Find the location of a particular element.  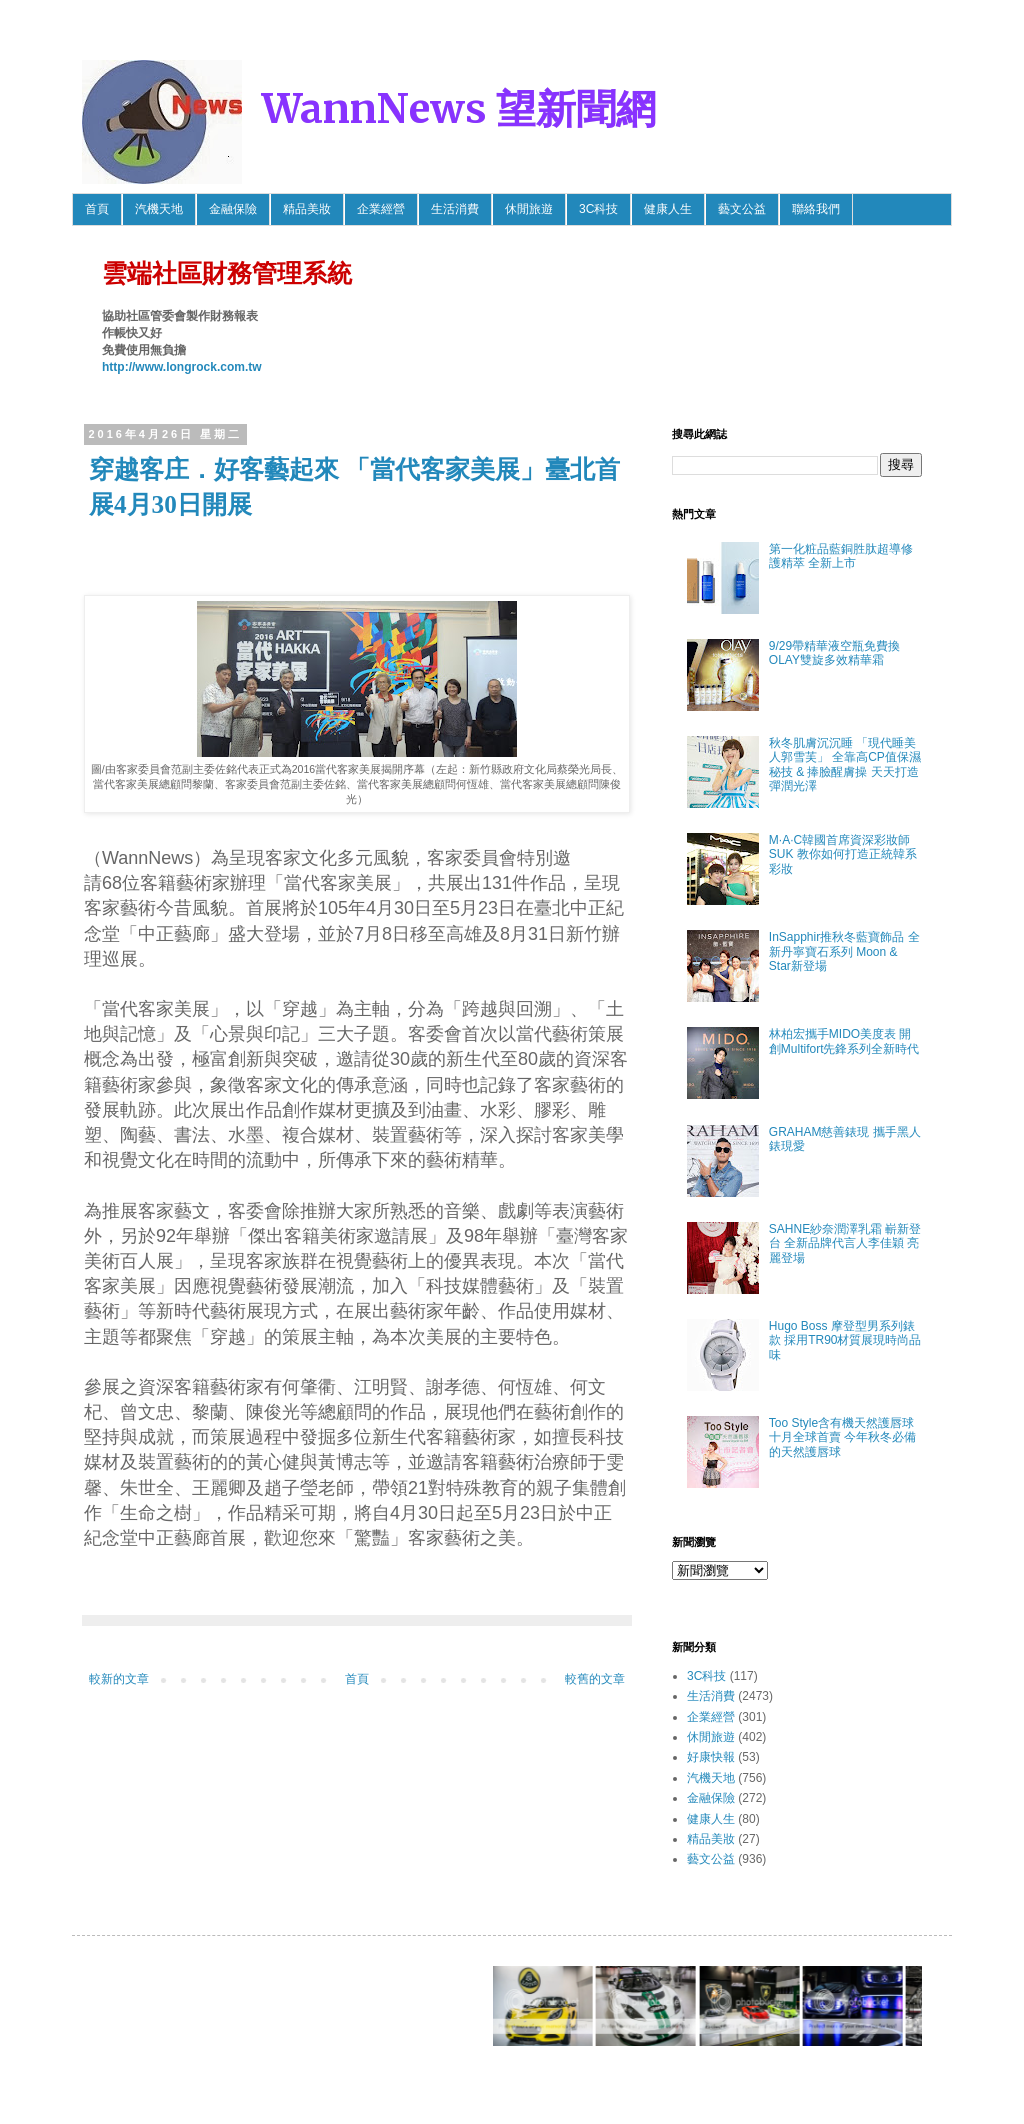

第一化粧品藍銅胜肽超導修護精萃 全新上市 is located at coordinates (841, 556).